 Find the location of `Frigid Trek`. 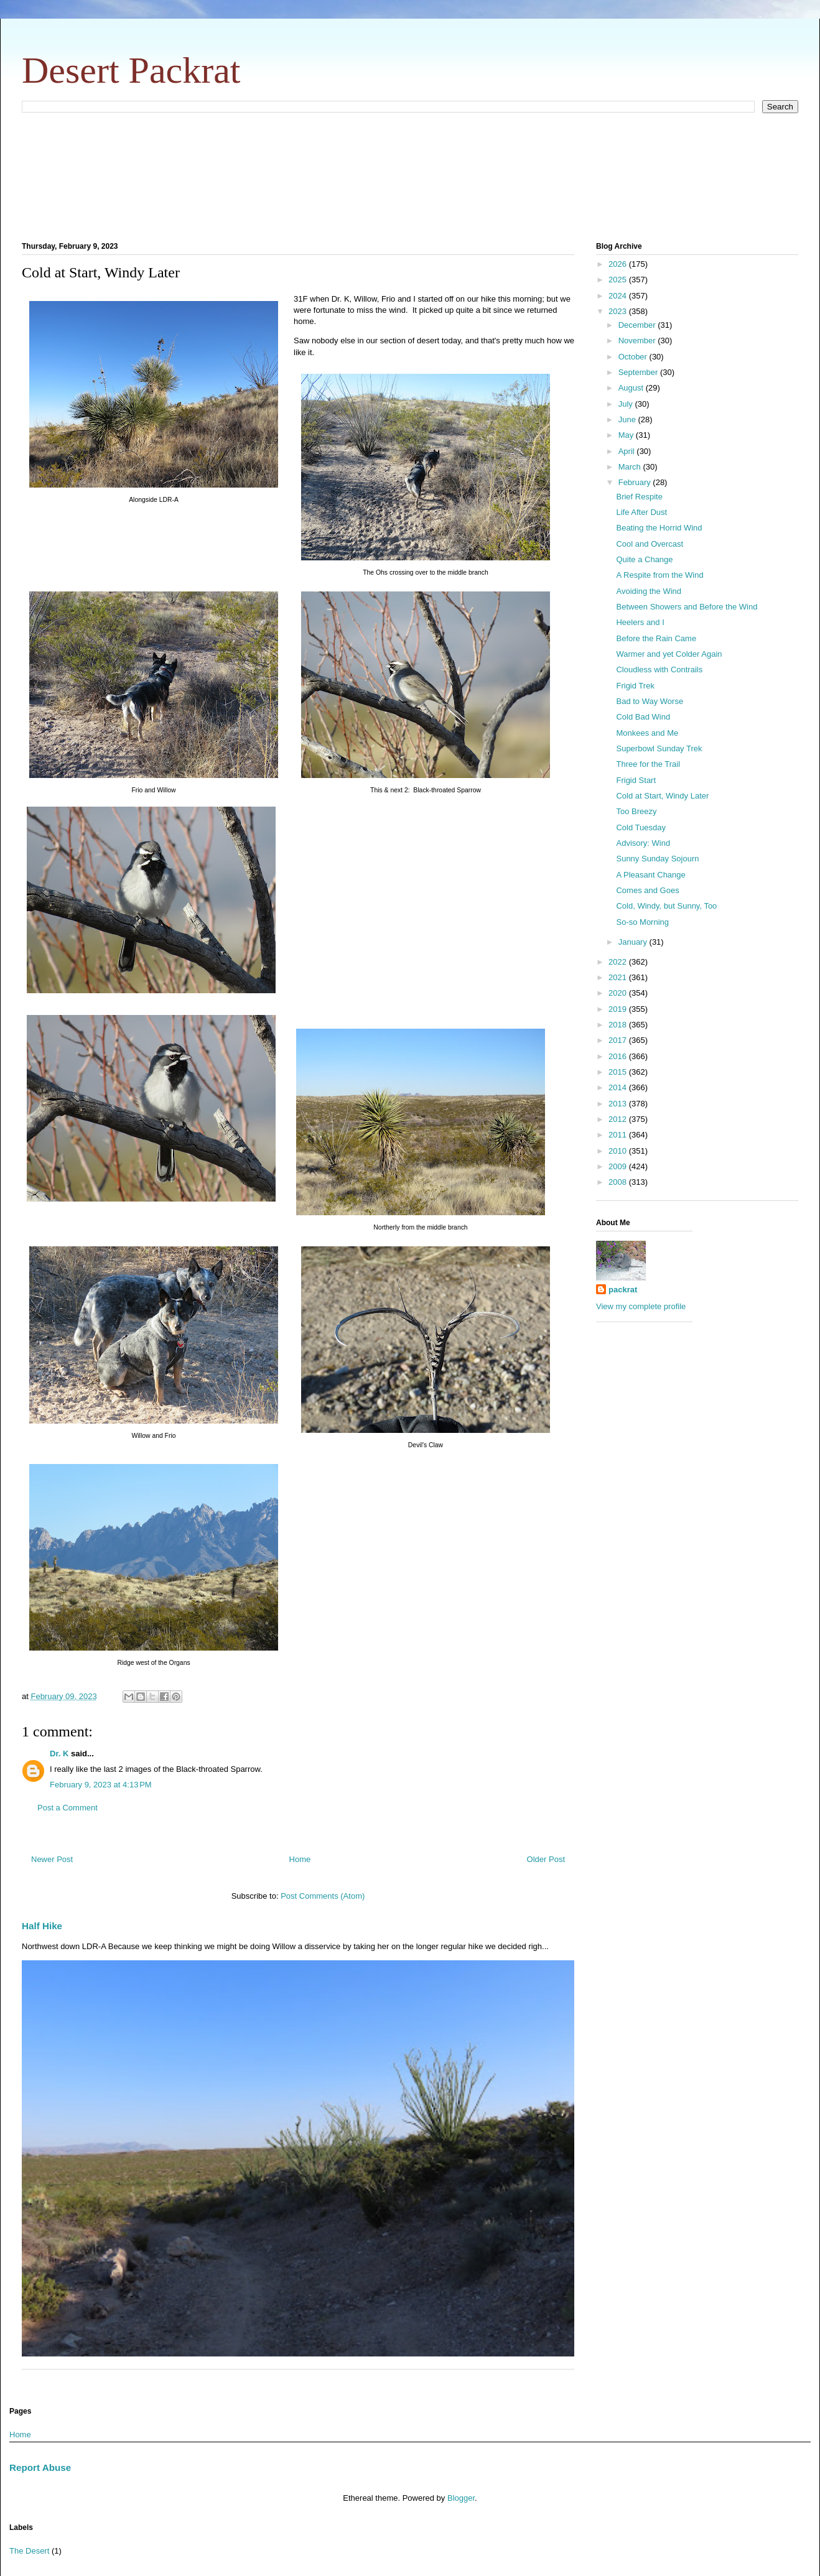

Frigid Trek is located at coordinates (635, 685).